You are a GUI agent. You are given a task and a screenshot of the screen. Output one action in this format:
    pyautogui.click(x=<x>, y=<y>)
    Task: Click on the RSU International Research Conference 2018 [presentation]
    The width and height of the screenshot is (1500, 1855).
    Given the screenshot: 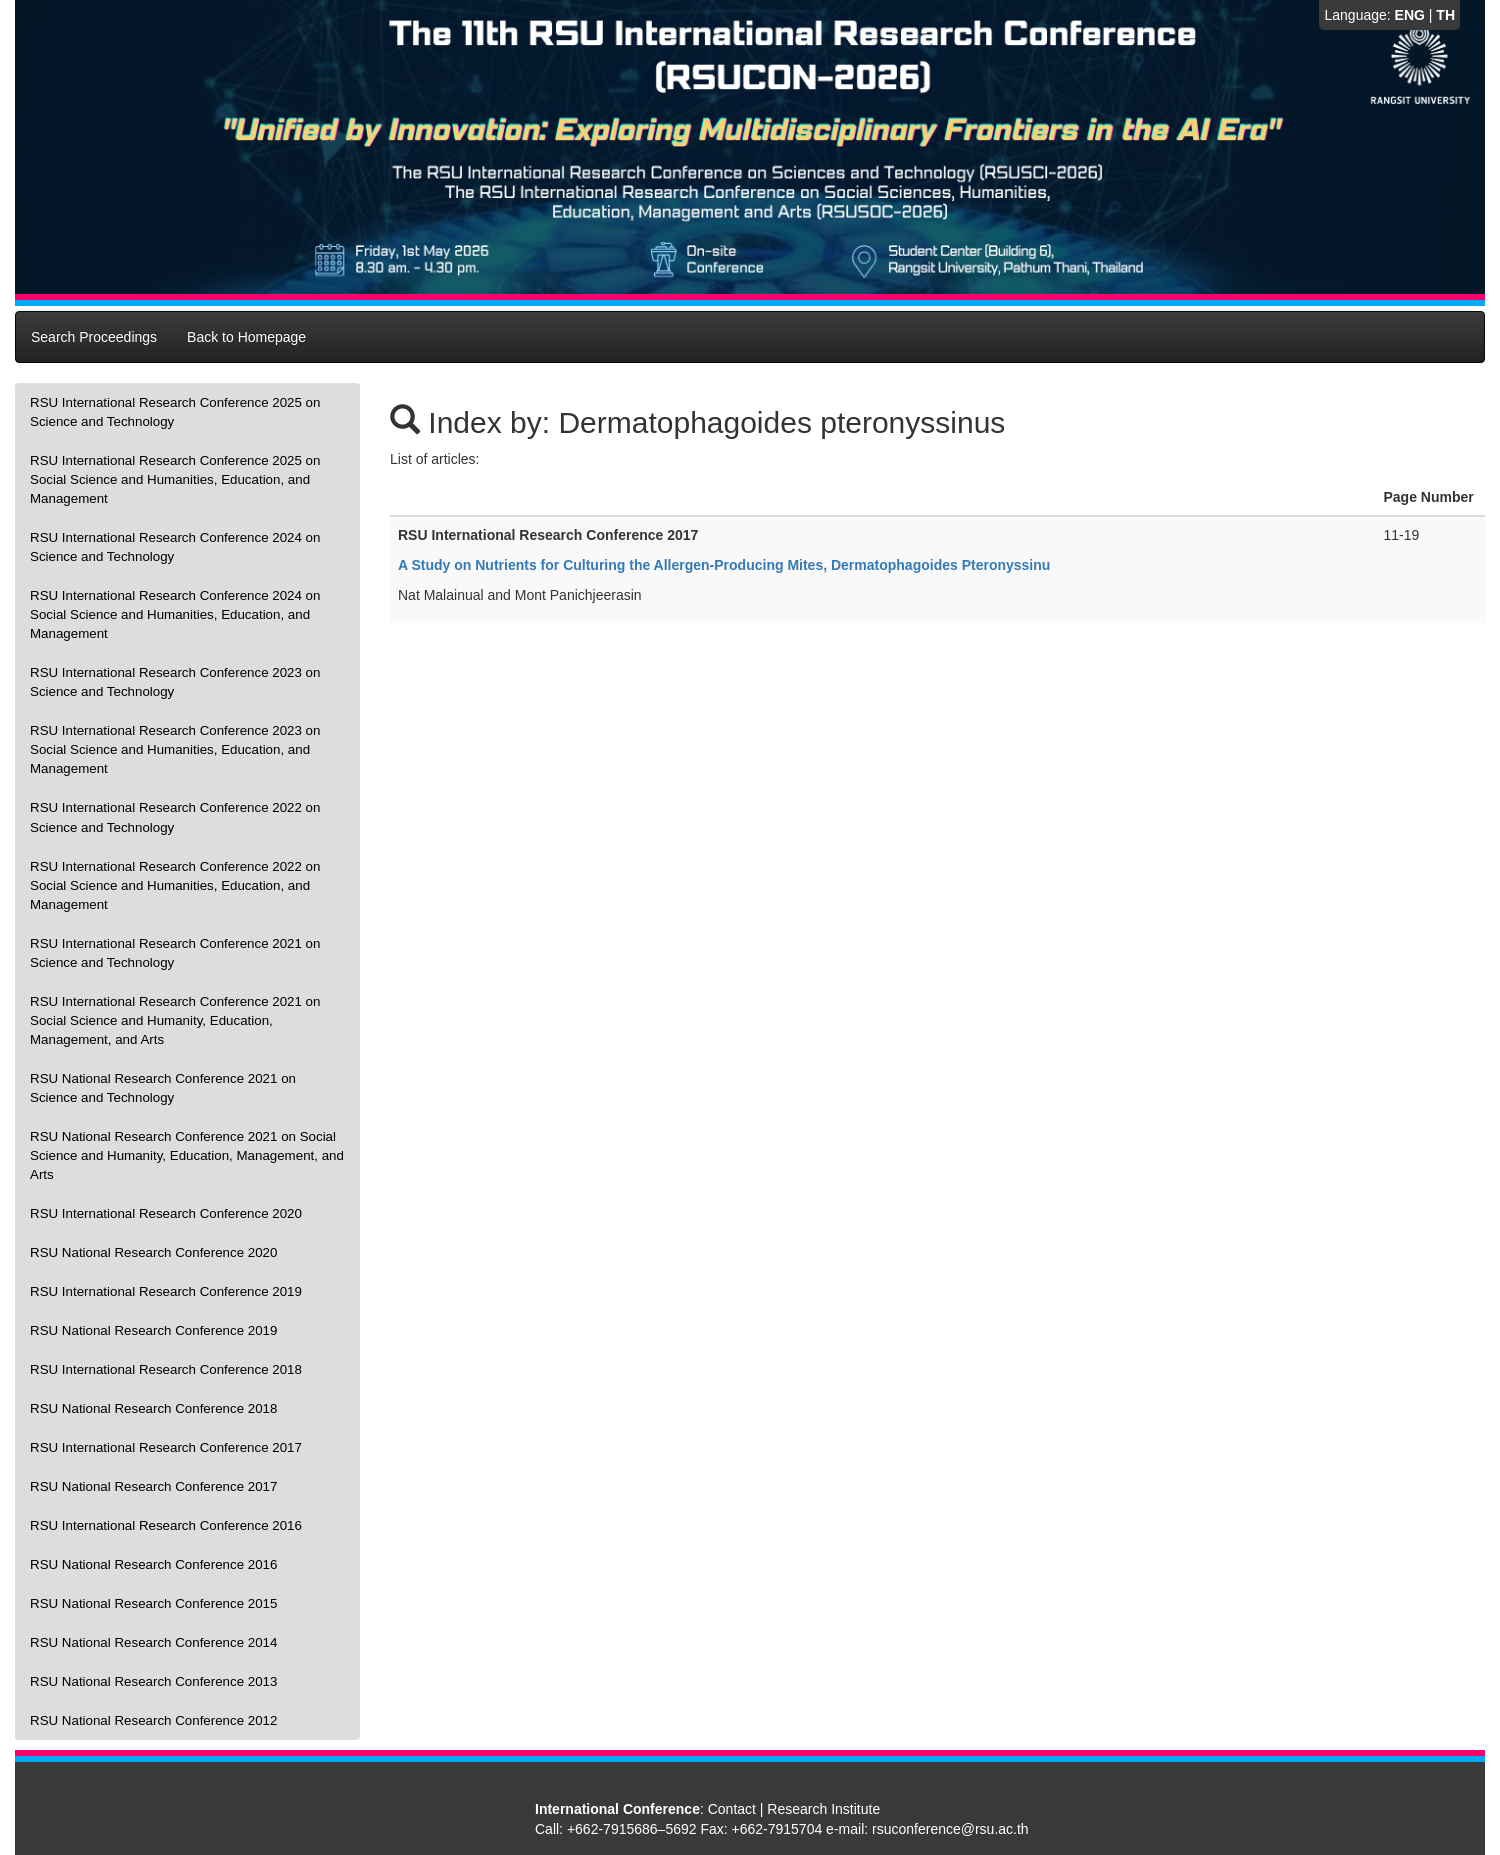 What is the action you would take?
    pyautogui.click(x=166, y=1369)
    